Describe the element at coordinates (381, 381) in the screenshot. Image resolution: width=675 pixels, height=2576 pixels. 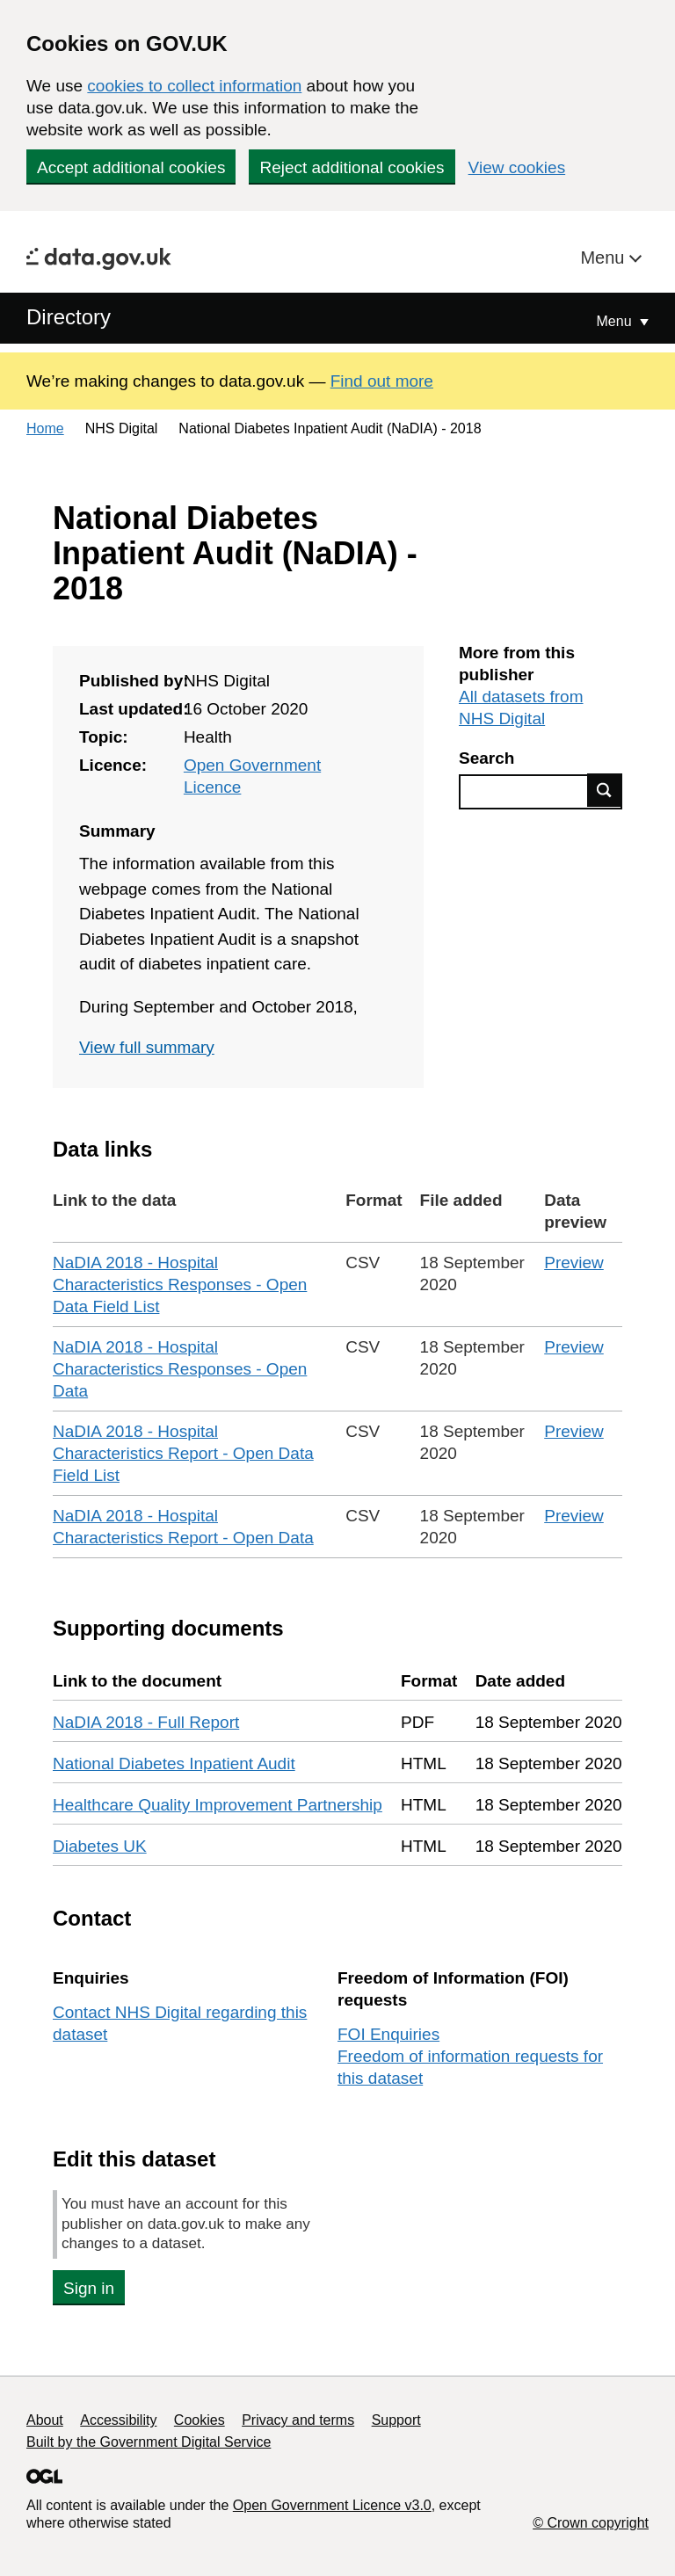
I see `Find out more` at that location.